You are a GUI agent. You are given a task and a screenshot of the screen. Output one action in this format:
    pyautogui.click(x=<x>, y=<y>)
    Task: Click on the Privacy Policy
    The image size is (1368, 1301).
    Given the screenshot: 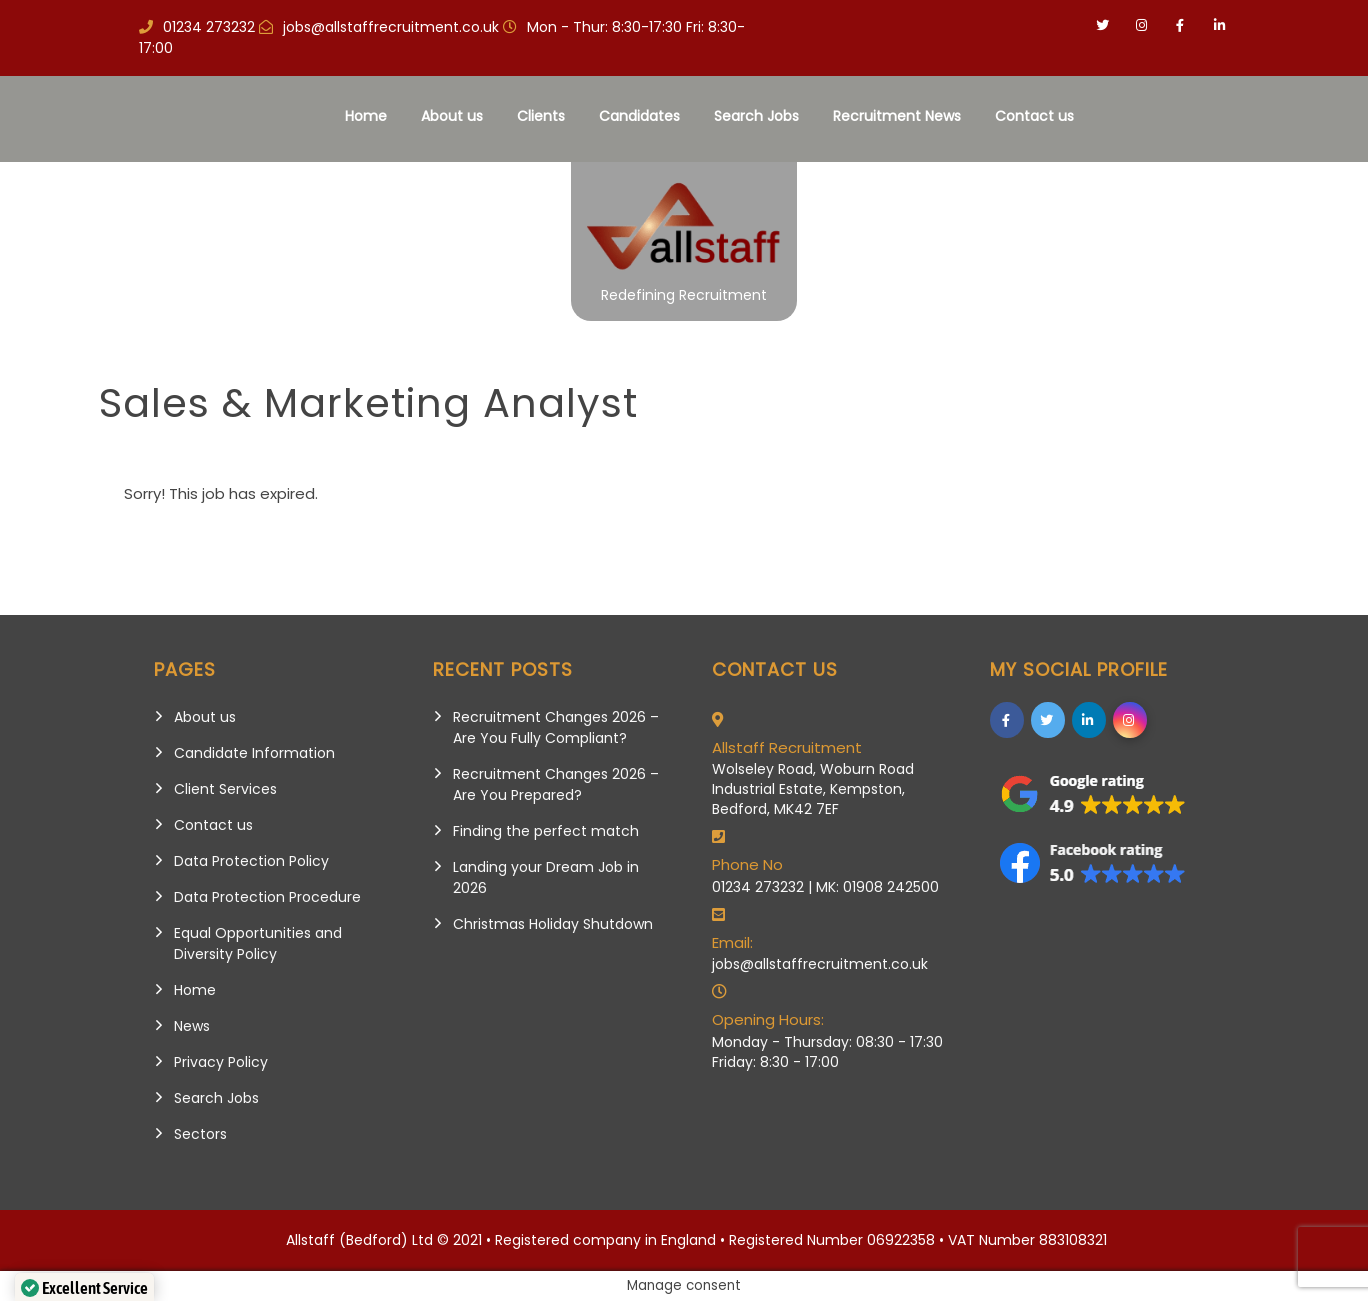 What is the action you would take?
    pyautogui.click(x=221, y=1062)
    